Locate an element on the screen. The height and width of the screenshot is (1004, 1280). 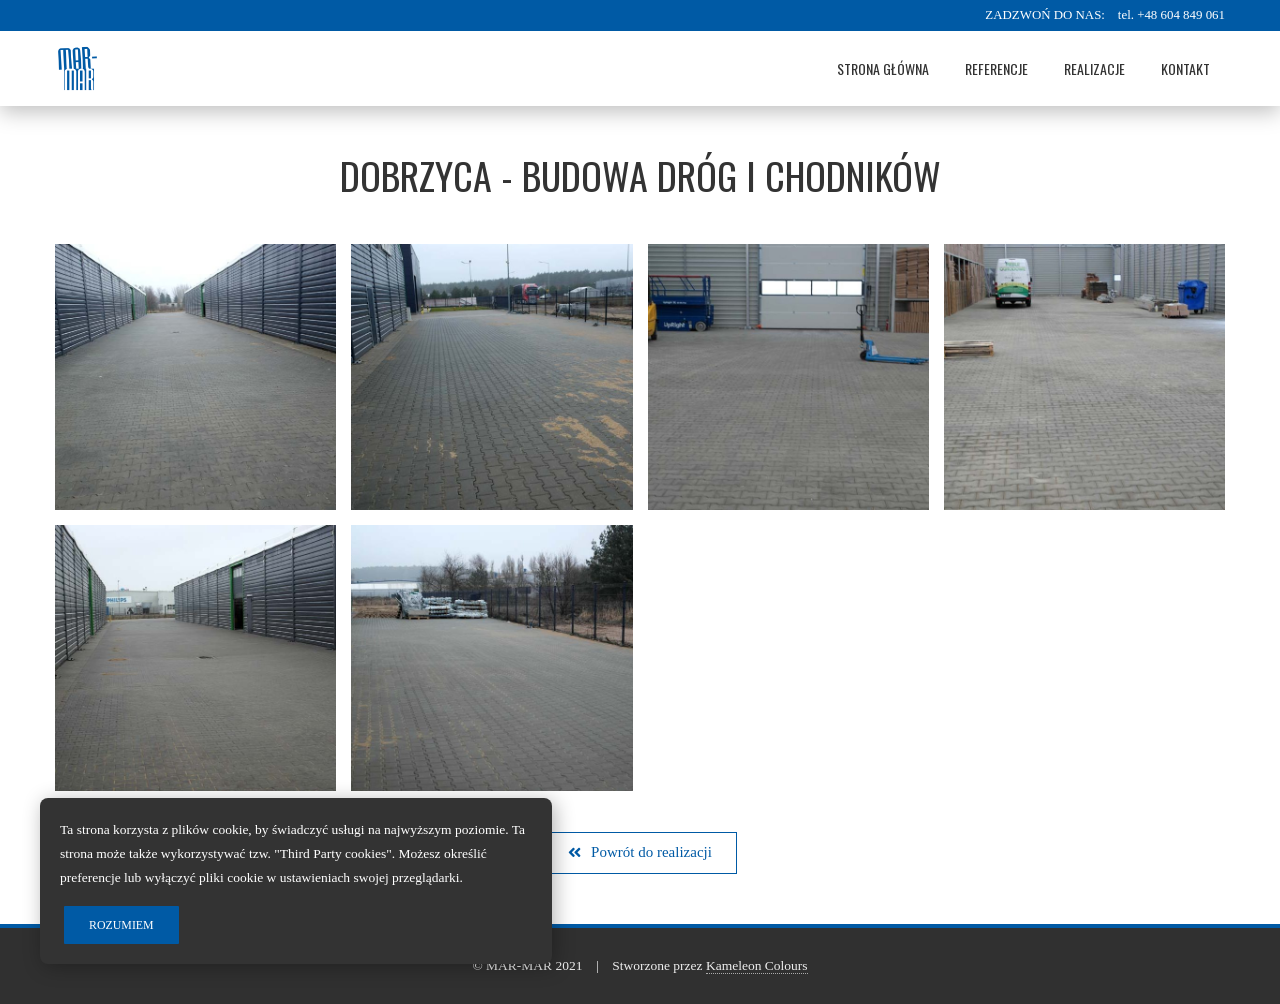
Realizacje is located at coordinates (1094, 68).